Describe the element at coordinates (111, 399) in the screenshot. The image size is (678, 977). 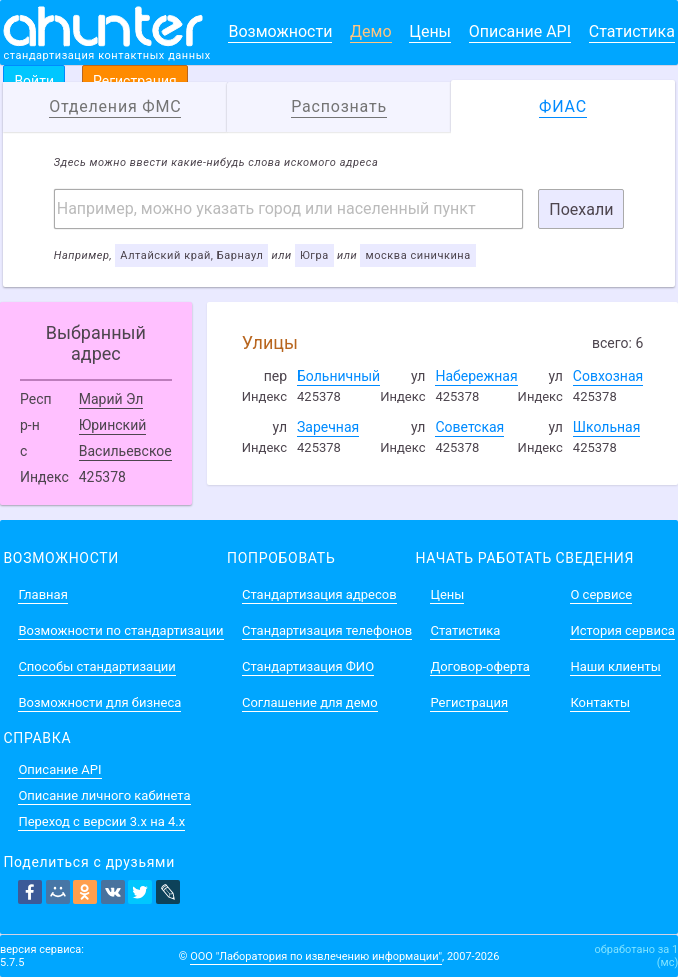
I see `Марий Эл` at that location.